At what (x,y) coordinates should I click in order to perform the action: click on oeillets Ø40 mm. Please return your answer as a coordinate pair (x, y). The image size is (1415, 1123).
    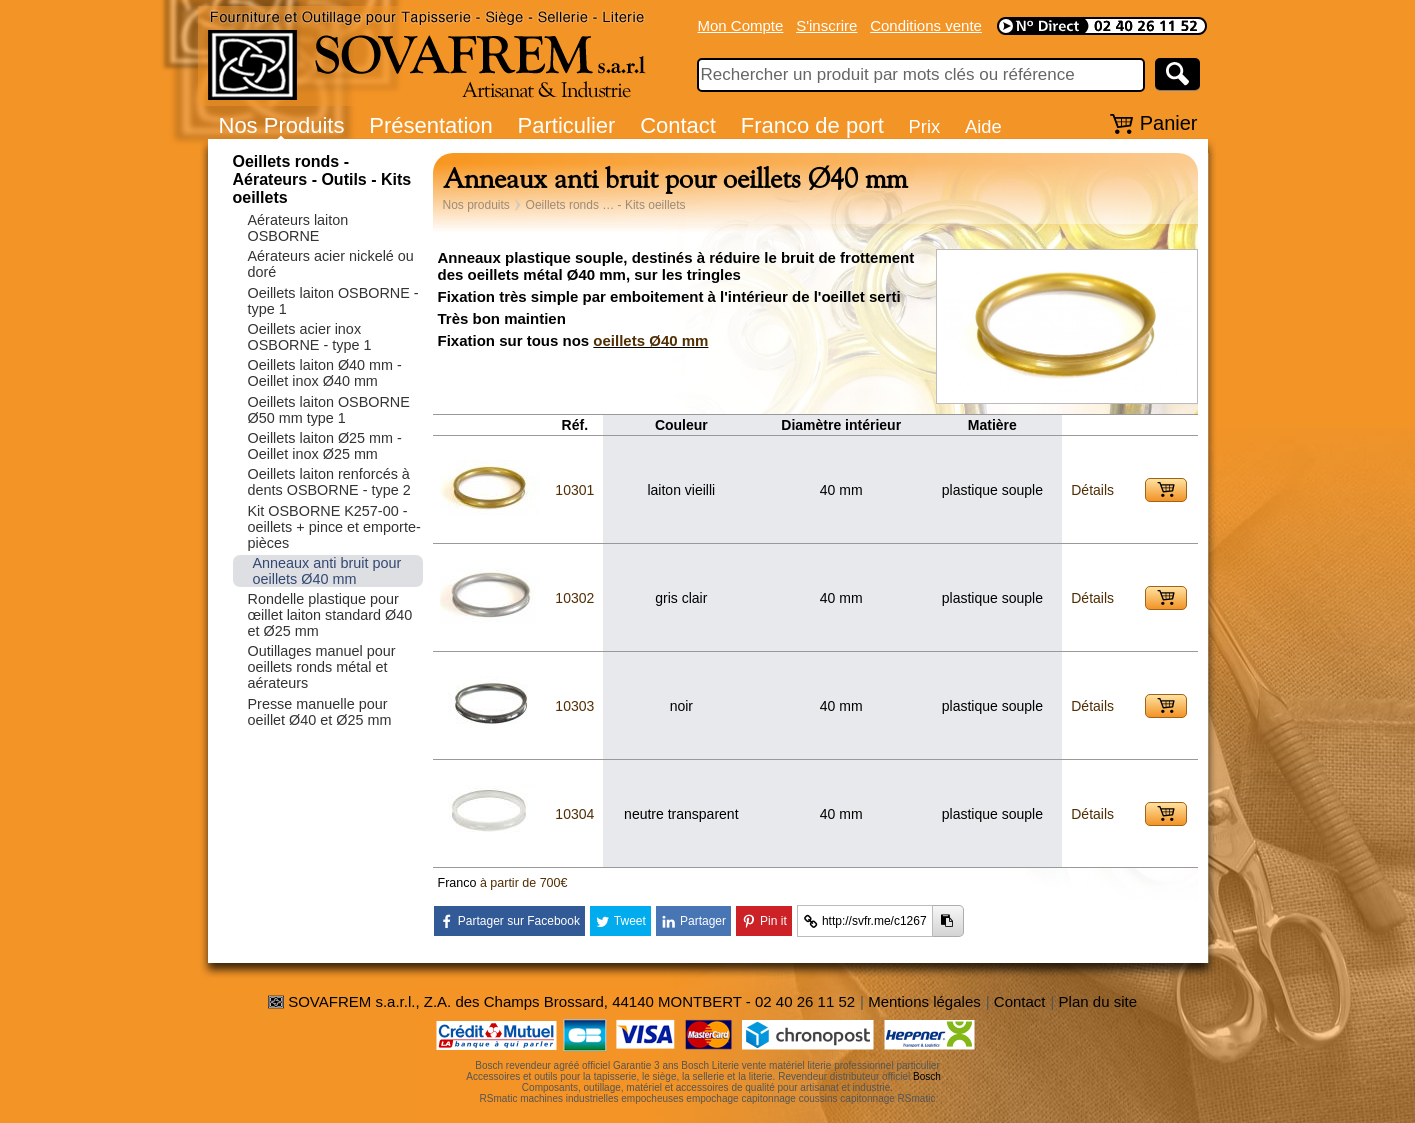
    Looking at the image, I should click on (650, 340).